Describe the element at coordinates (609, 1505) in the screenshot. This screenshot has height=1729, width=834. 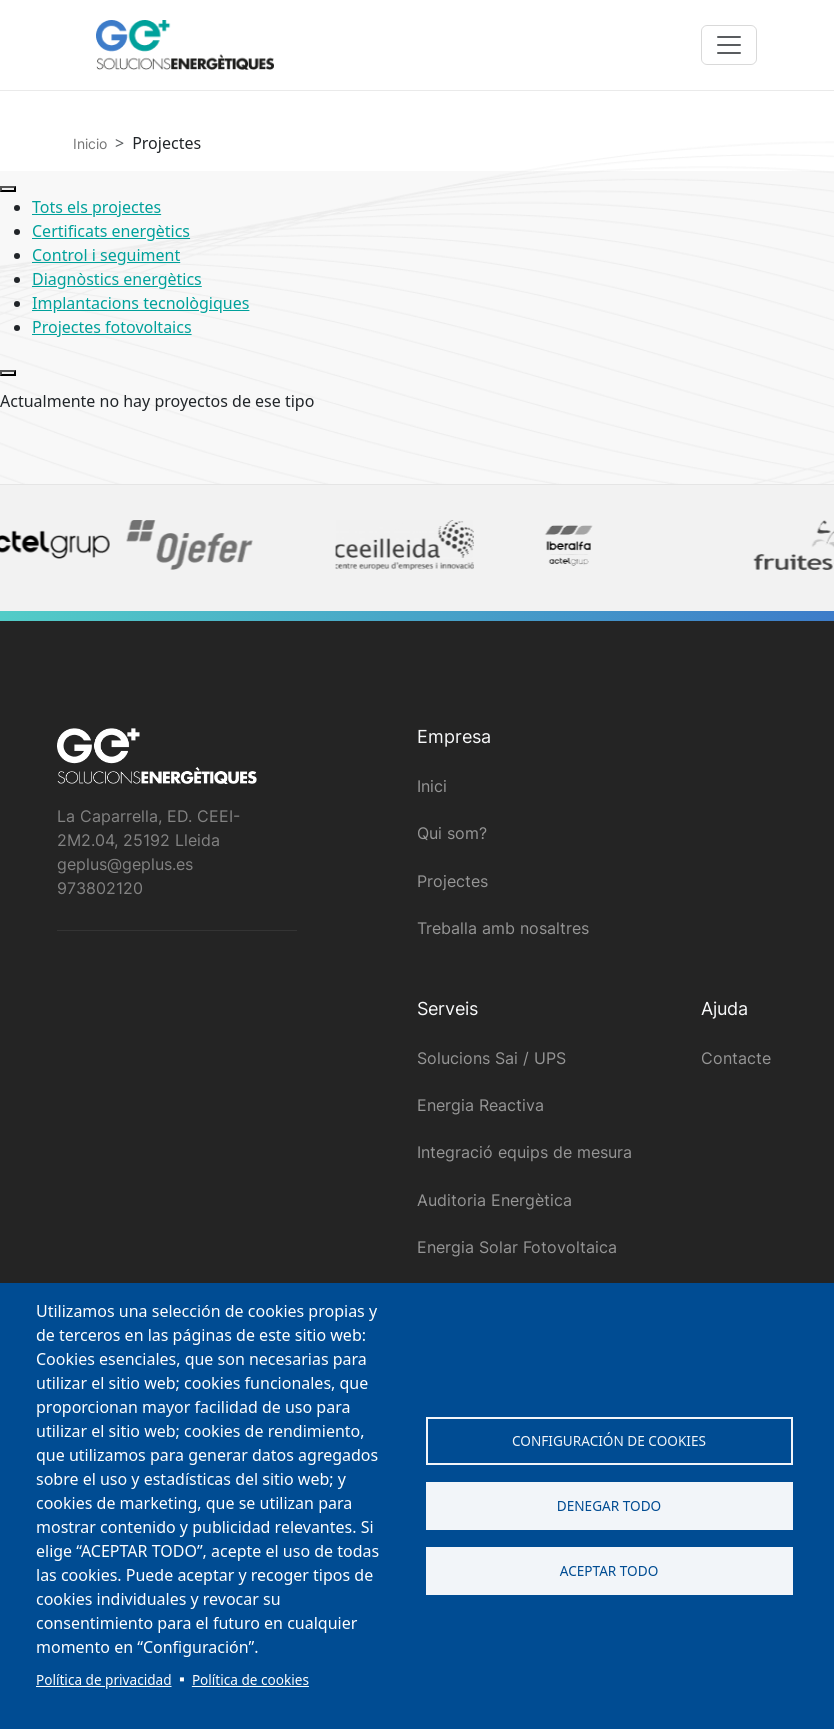
I see `Denegar todo` at that location.